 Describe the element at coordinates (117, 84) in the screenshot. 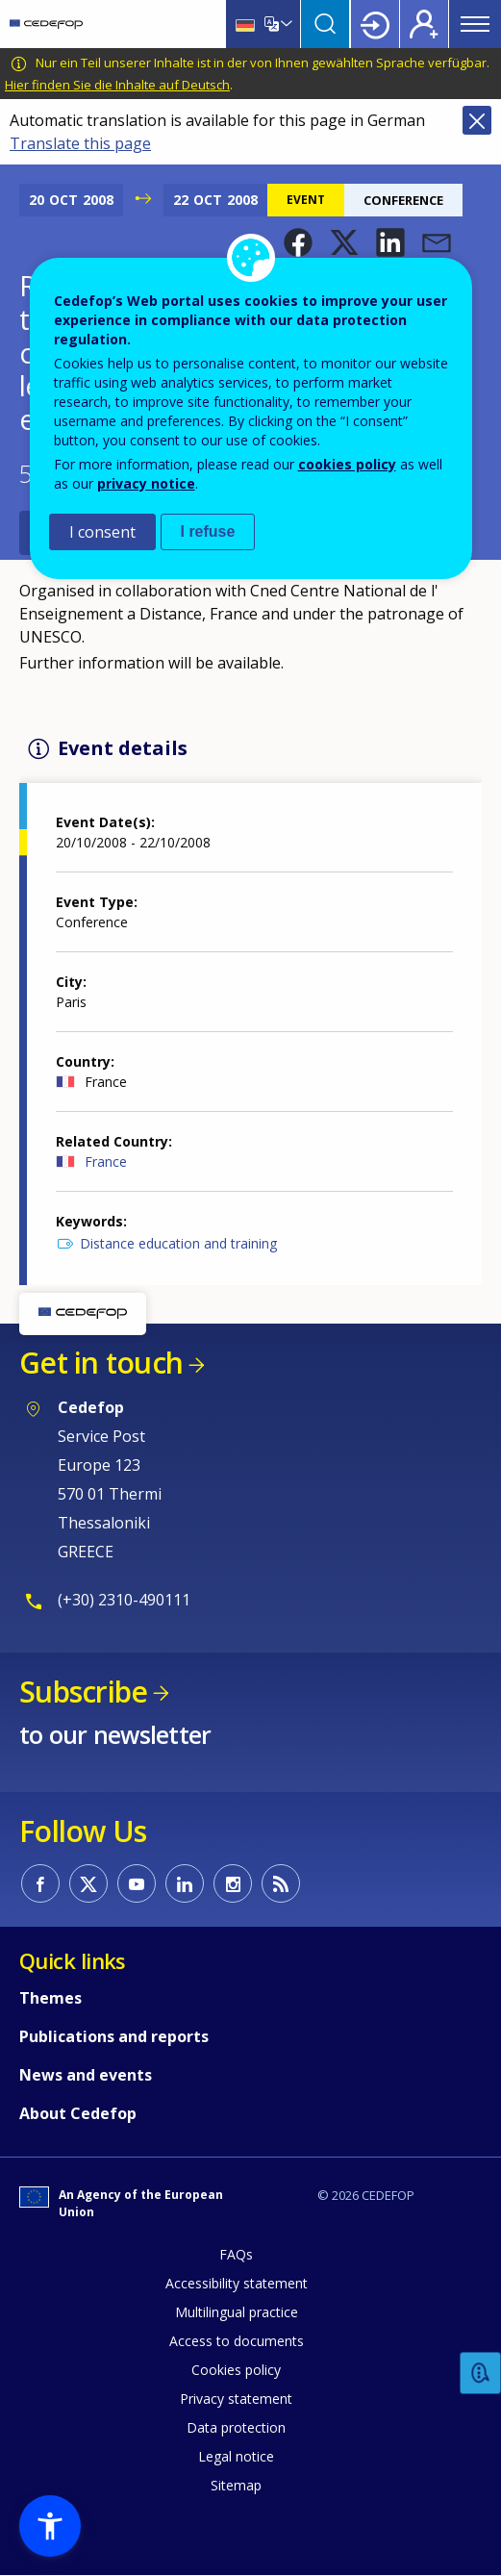

I see `Hier finden Sie die Inhalte auf Deutsch` at that location.